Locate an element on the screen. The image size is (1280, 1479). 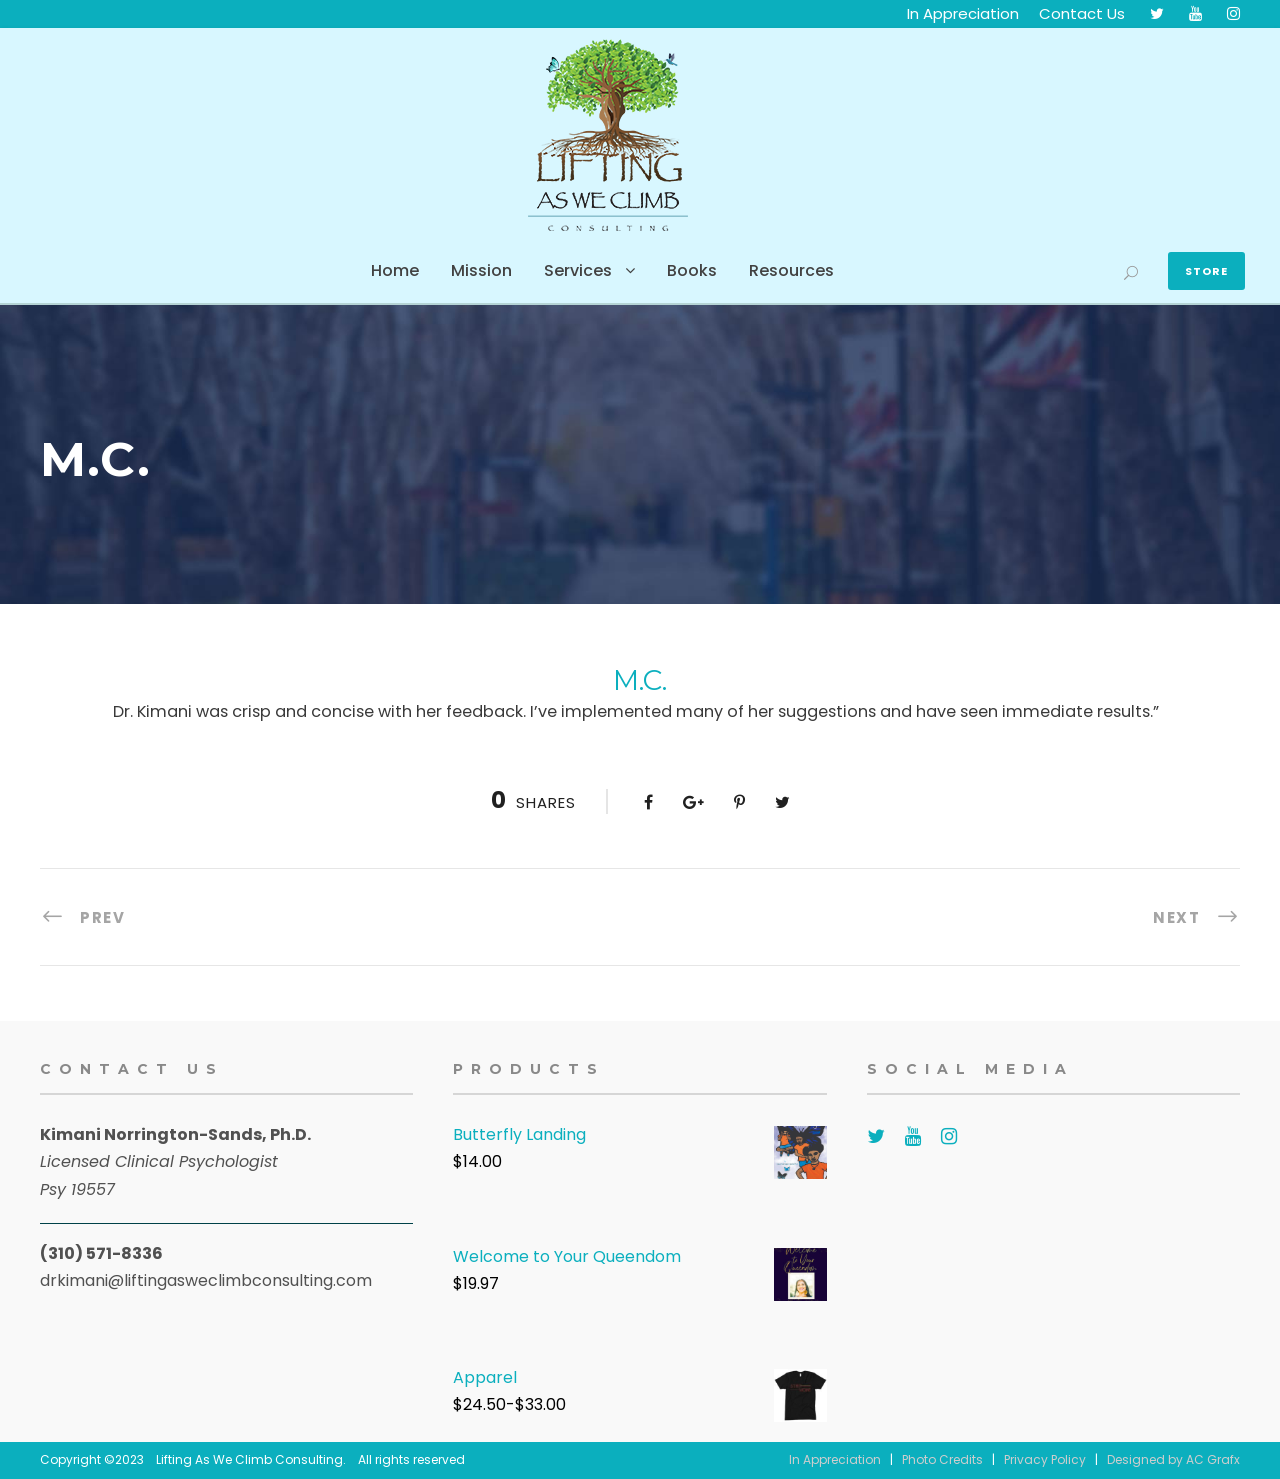
Designed by AC Grafx is located at coordinates (1173, 1459).